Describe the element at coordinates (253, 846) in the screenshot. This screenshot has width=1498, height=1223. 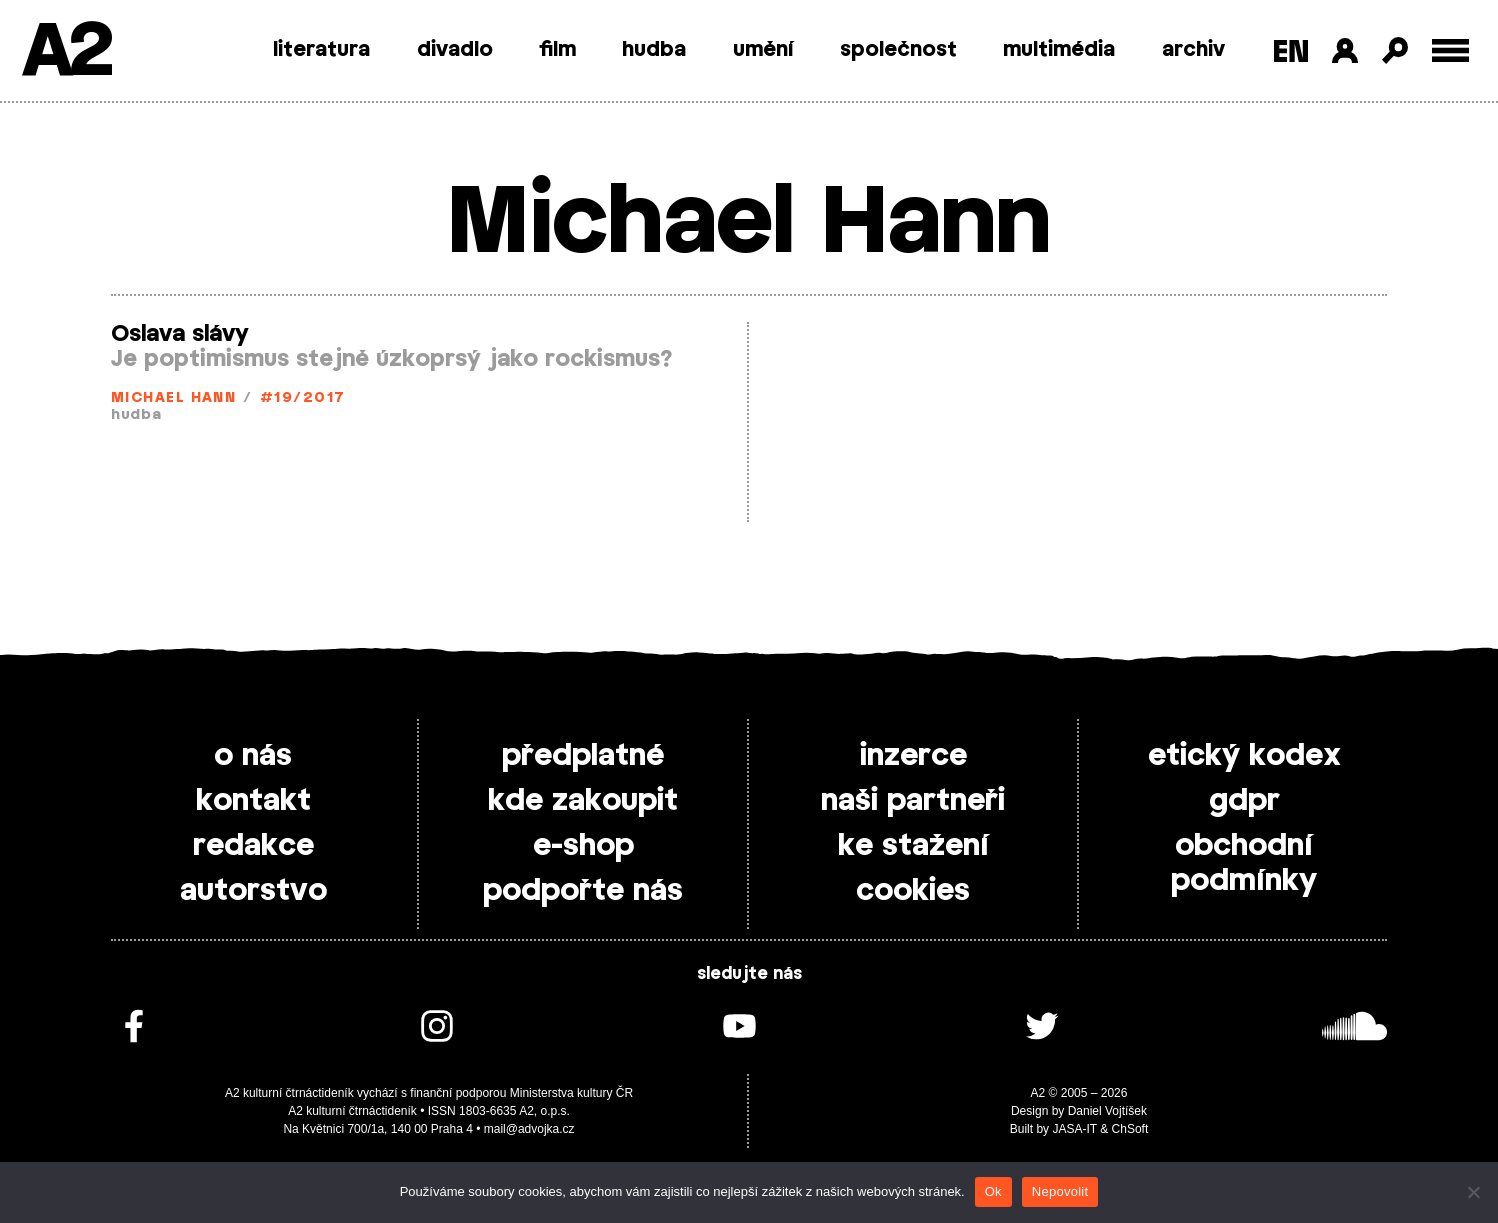
I see `redakce` at that location.